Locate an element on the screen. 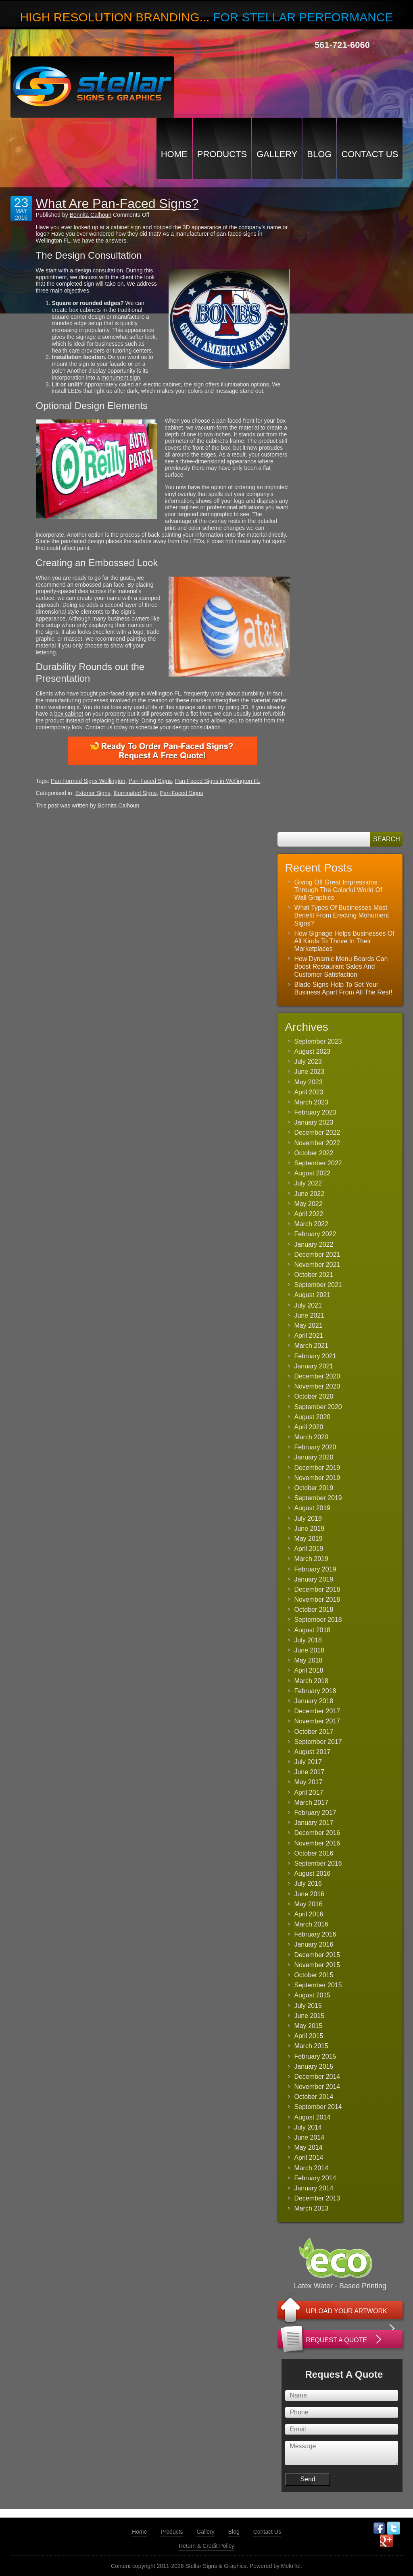  March 2021 is located at coordinates (311, 1345).